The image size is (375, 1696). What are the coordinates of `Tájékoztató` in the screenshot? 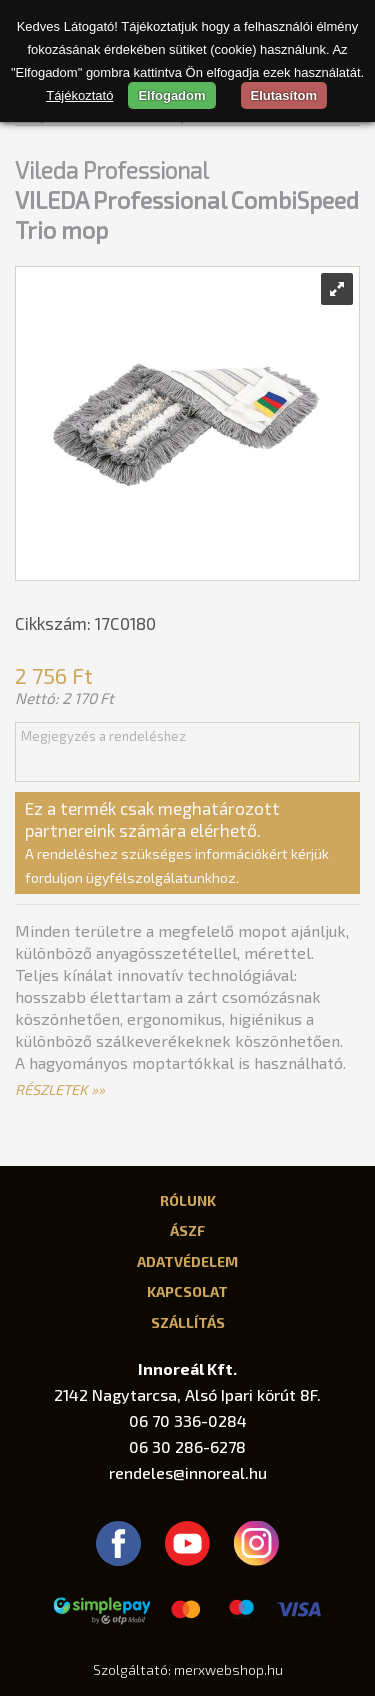 It's located at (79, 95).